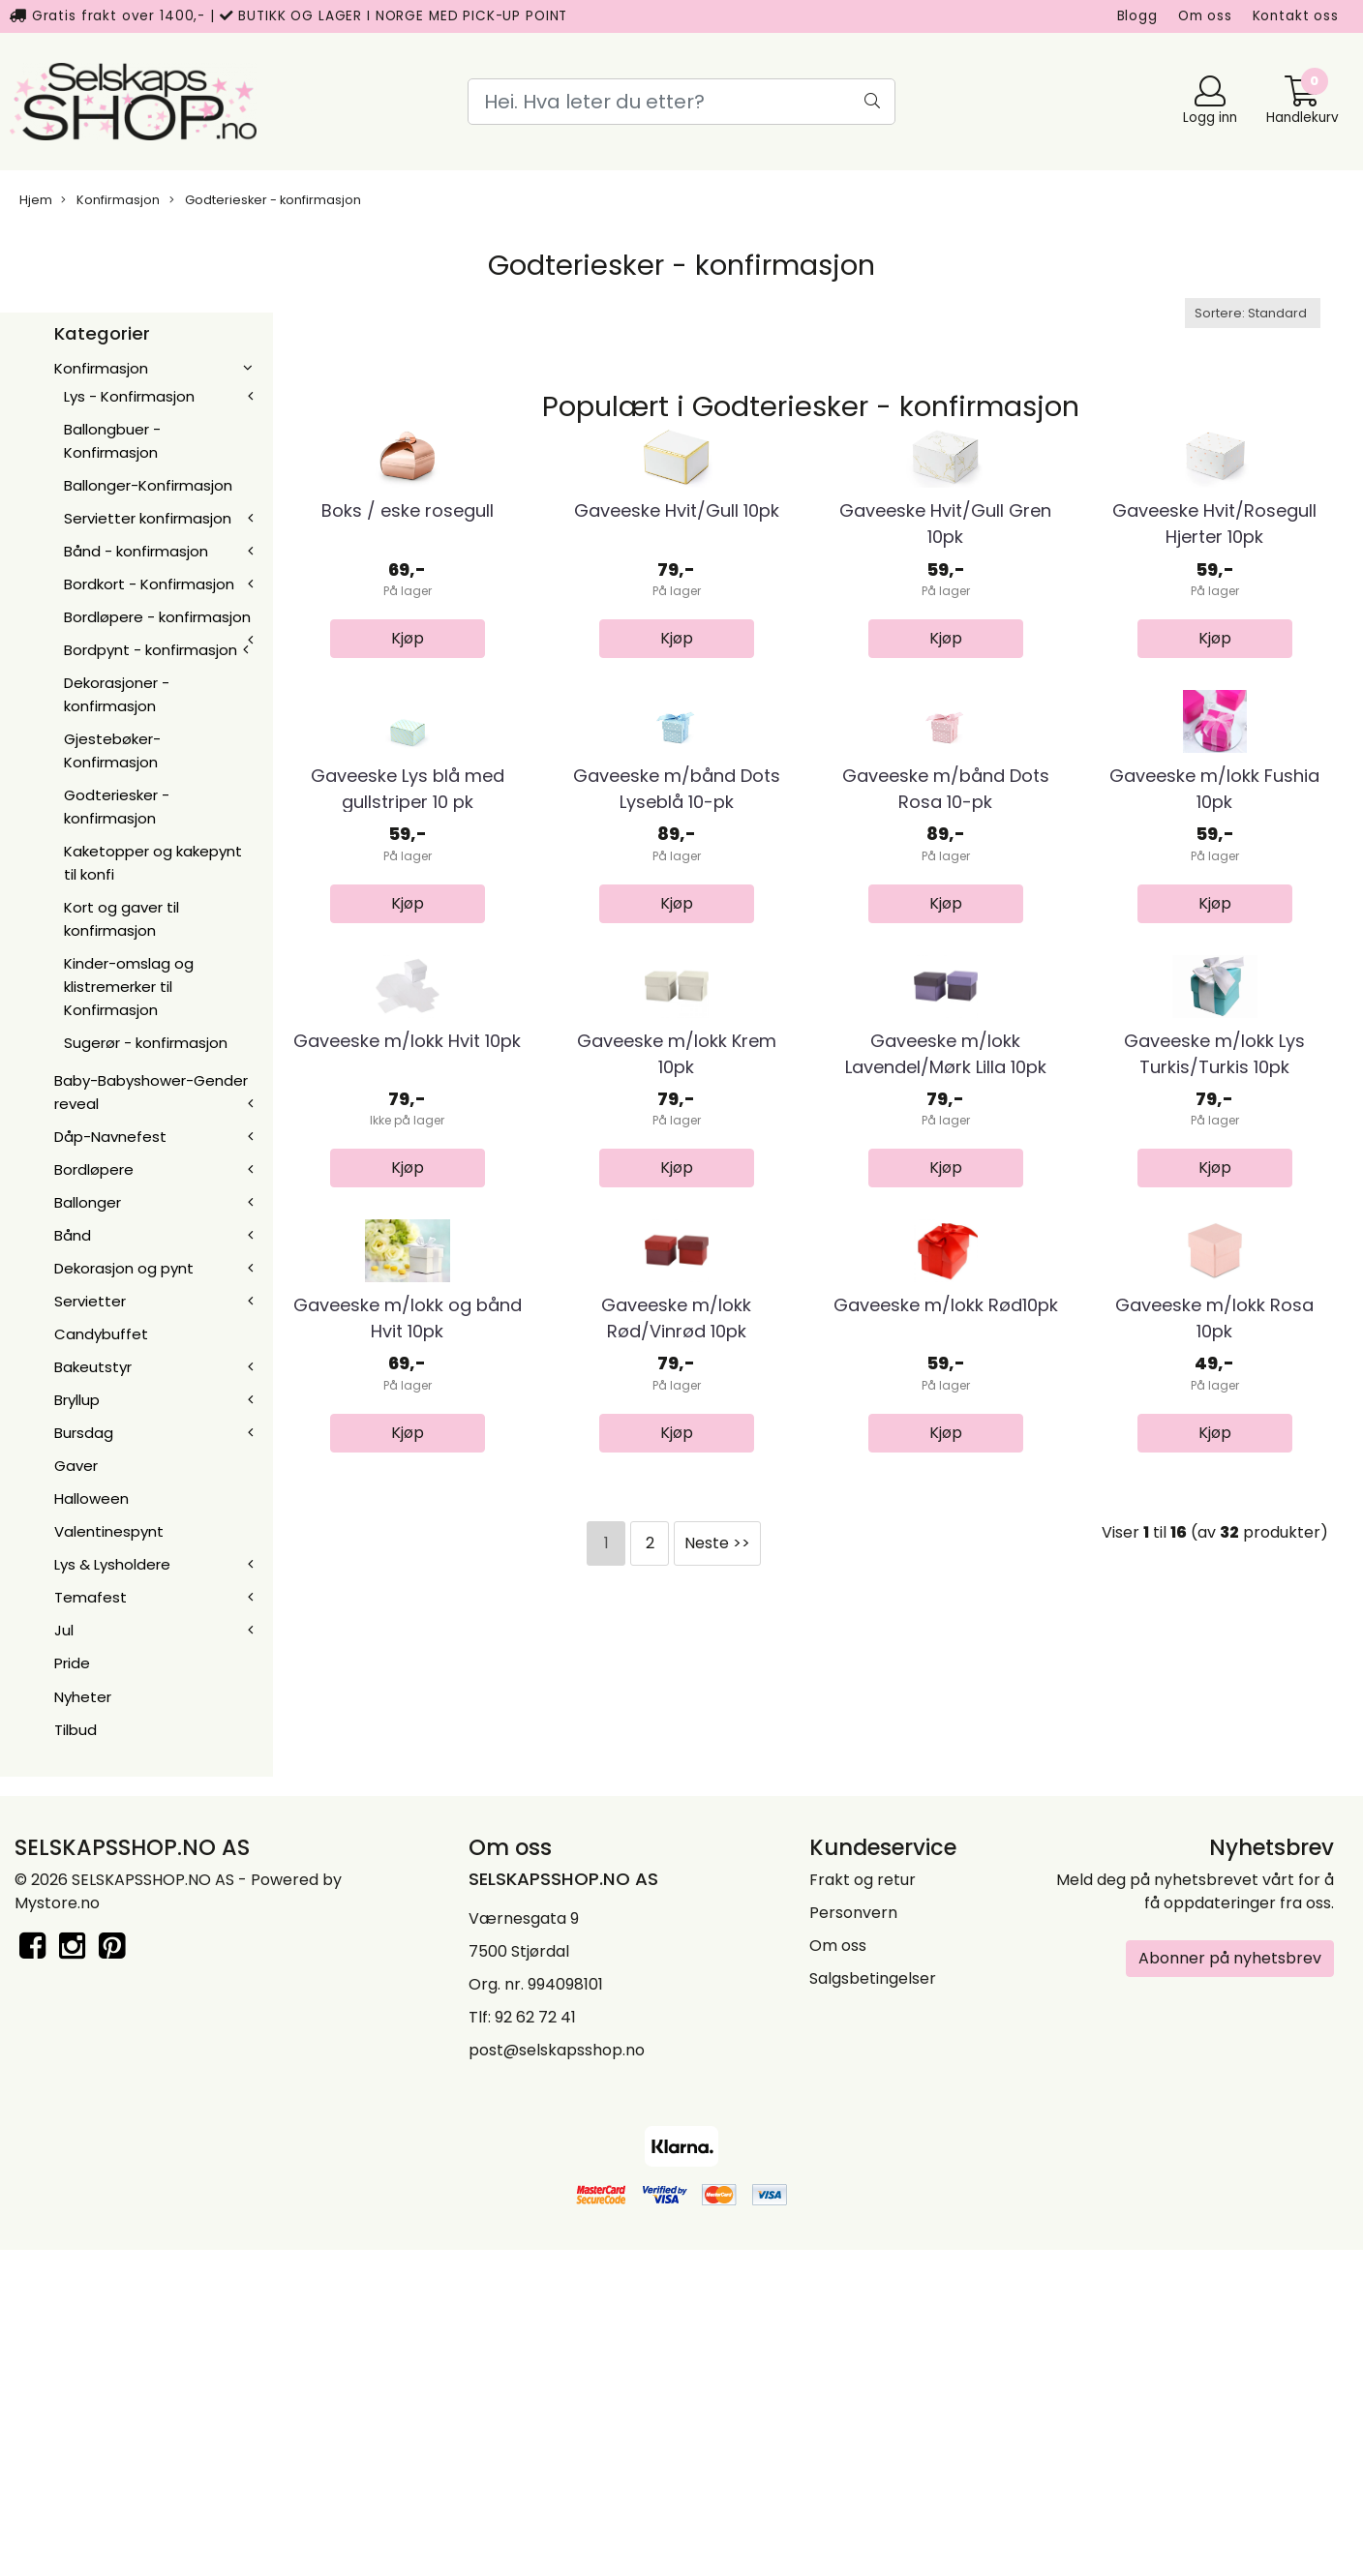  Describe the element at coordinates (1252, 313) in the screenshot. I see `[Sort products]` at that location.